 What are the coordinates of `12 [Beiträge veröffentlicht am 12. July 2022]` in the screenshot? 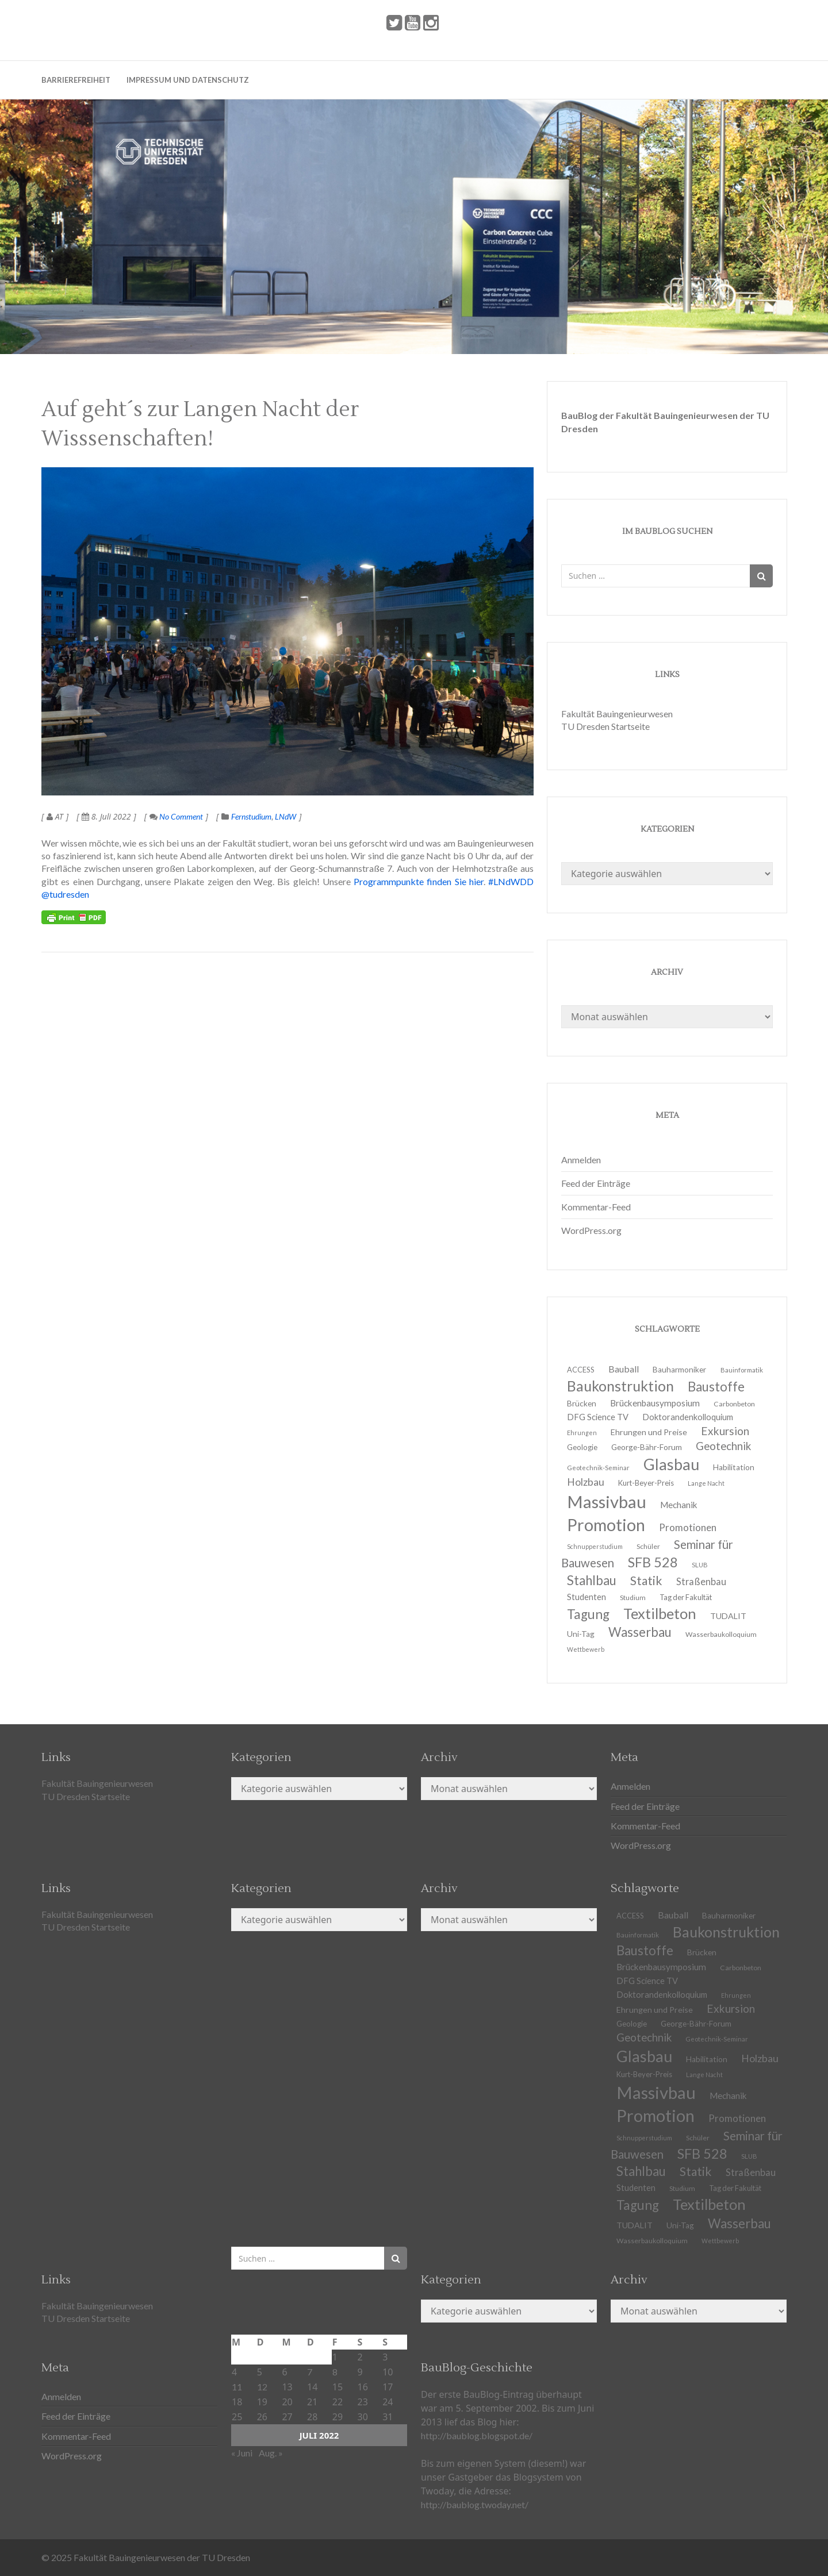 It's located at (262, 2386).